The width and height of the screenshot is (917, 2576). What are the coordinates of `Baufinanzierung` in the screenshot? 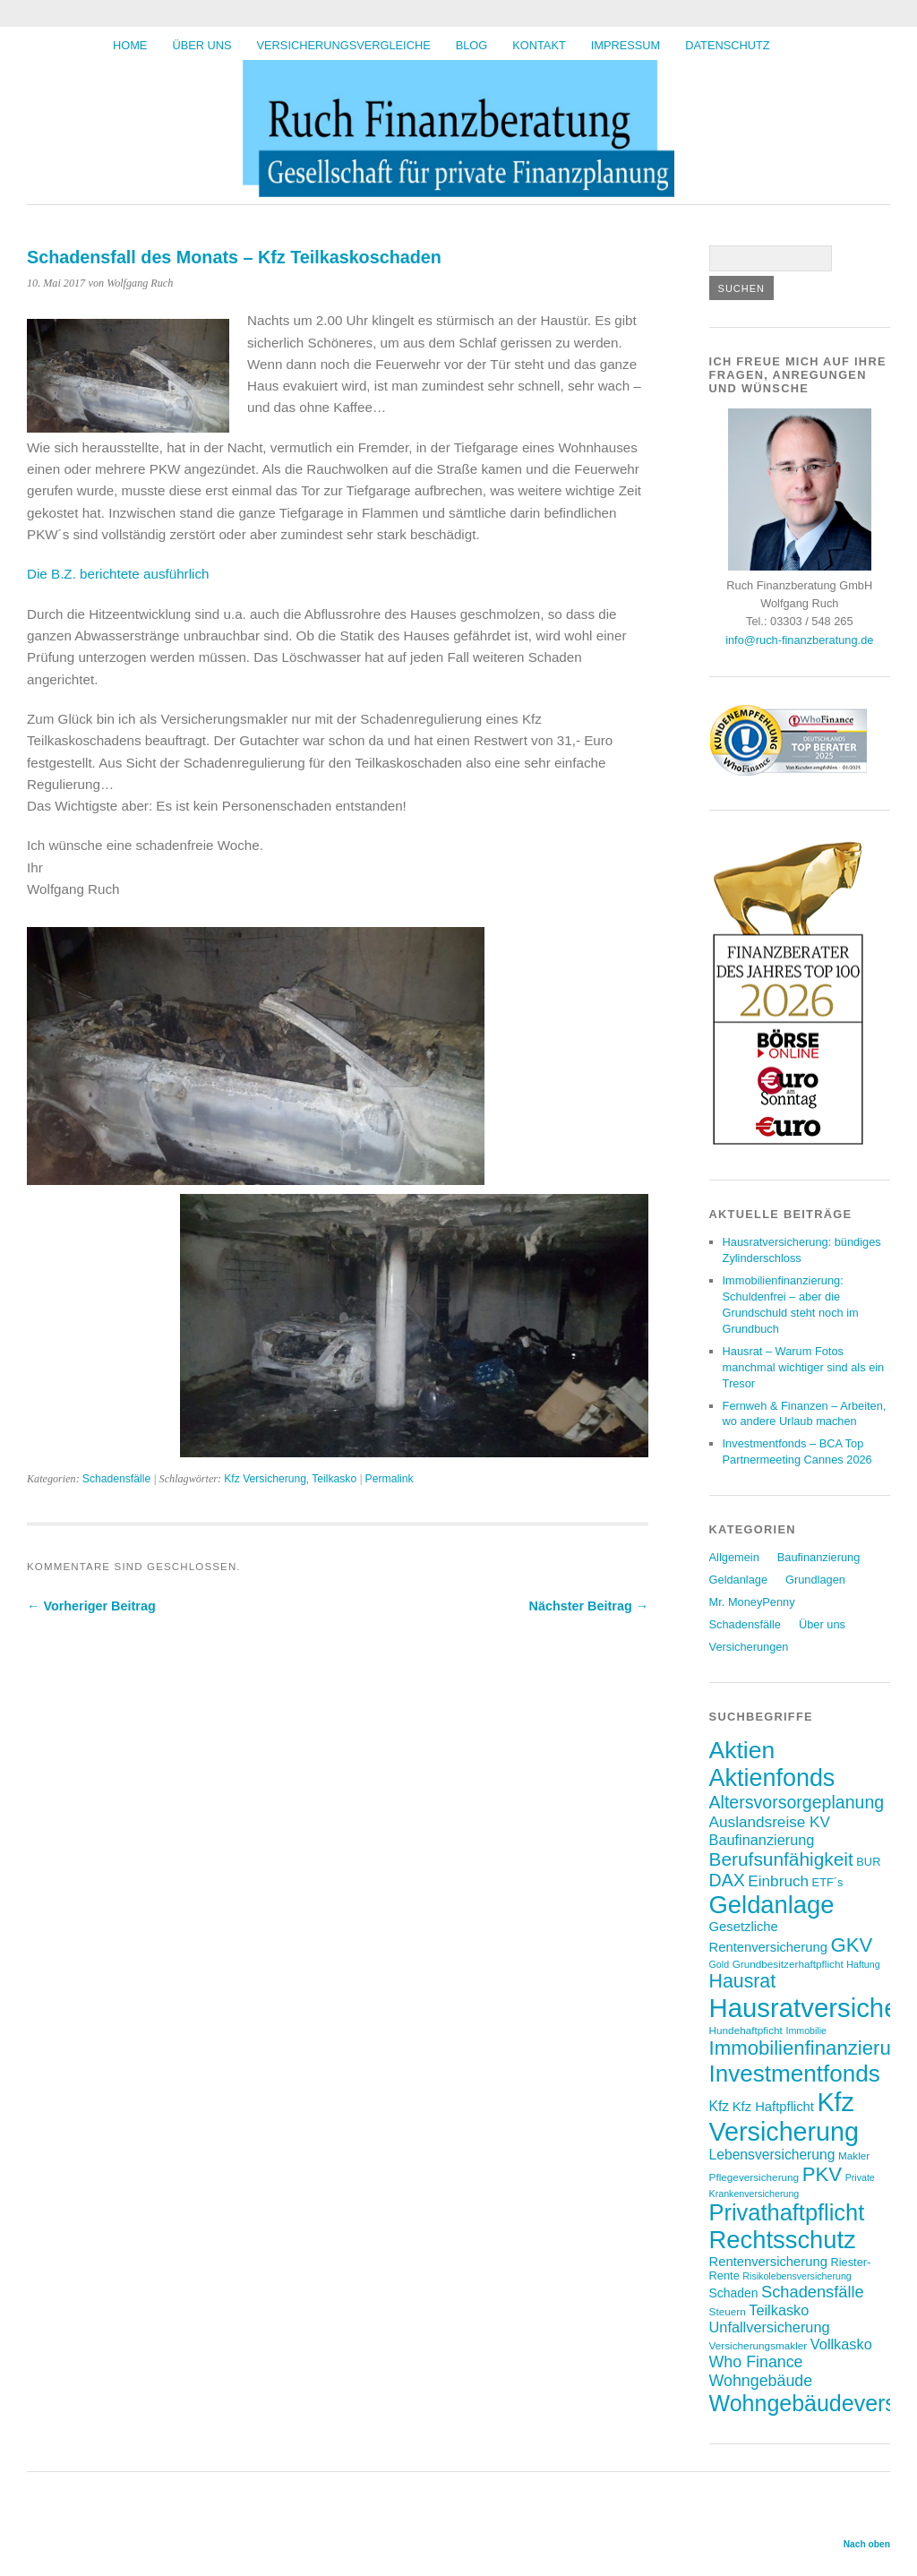 It's located at (819, 1557).